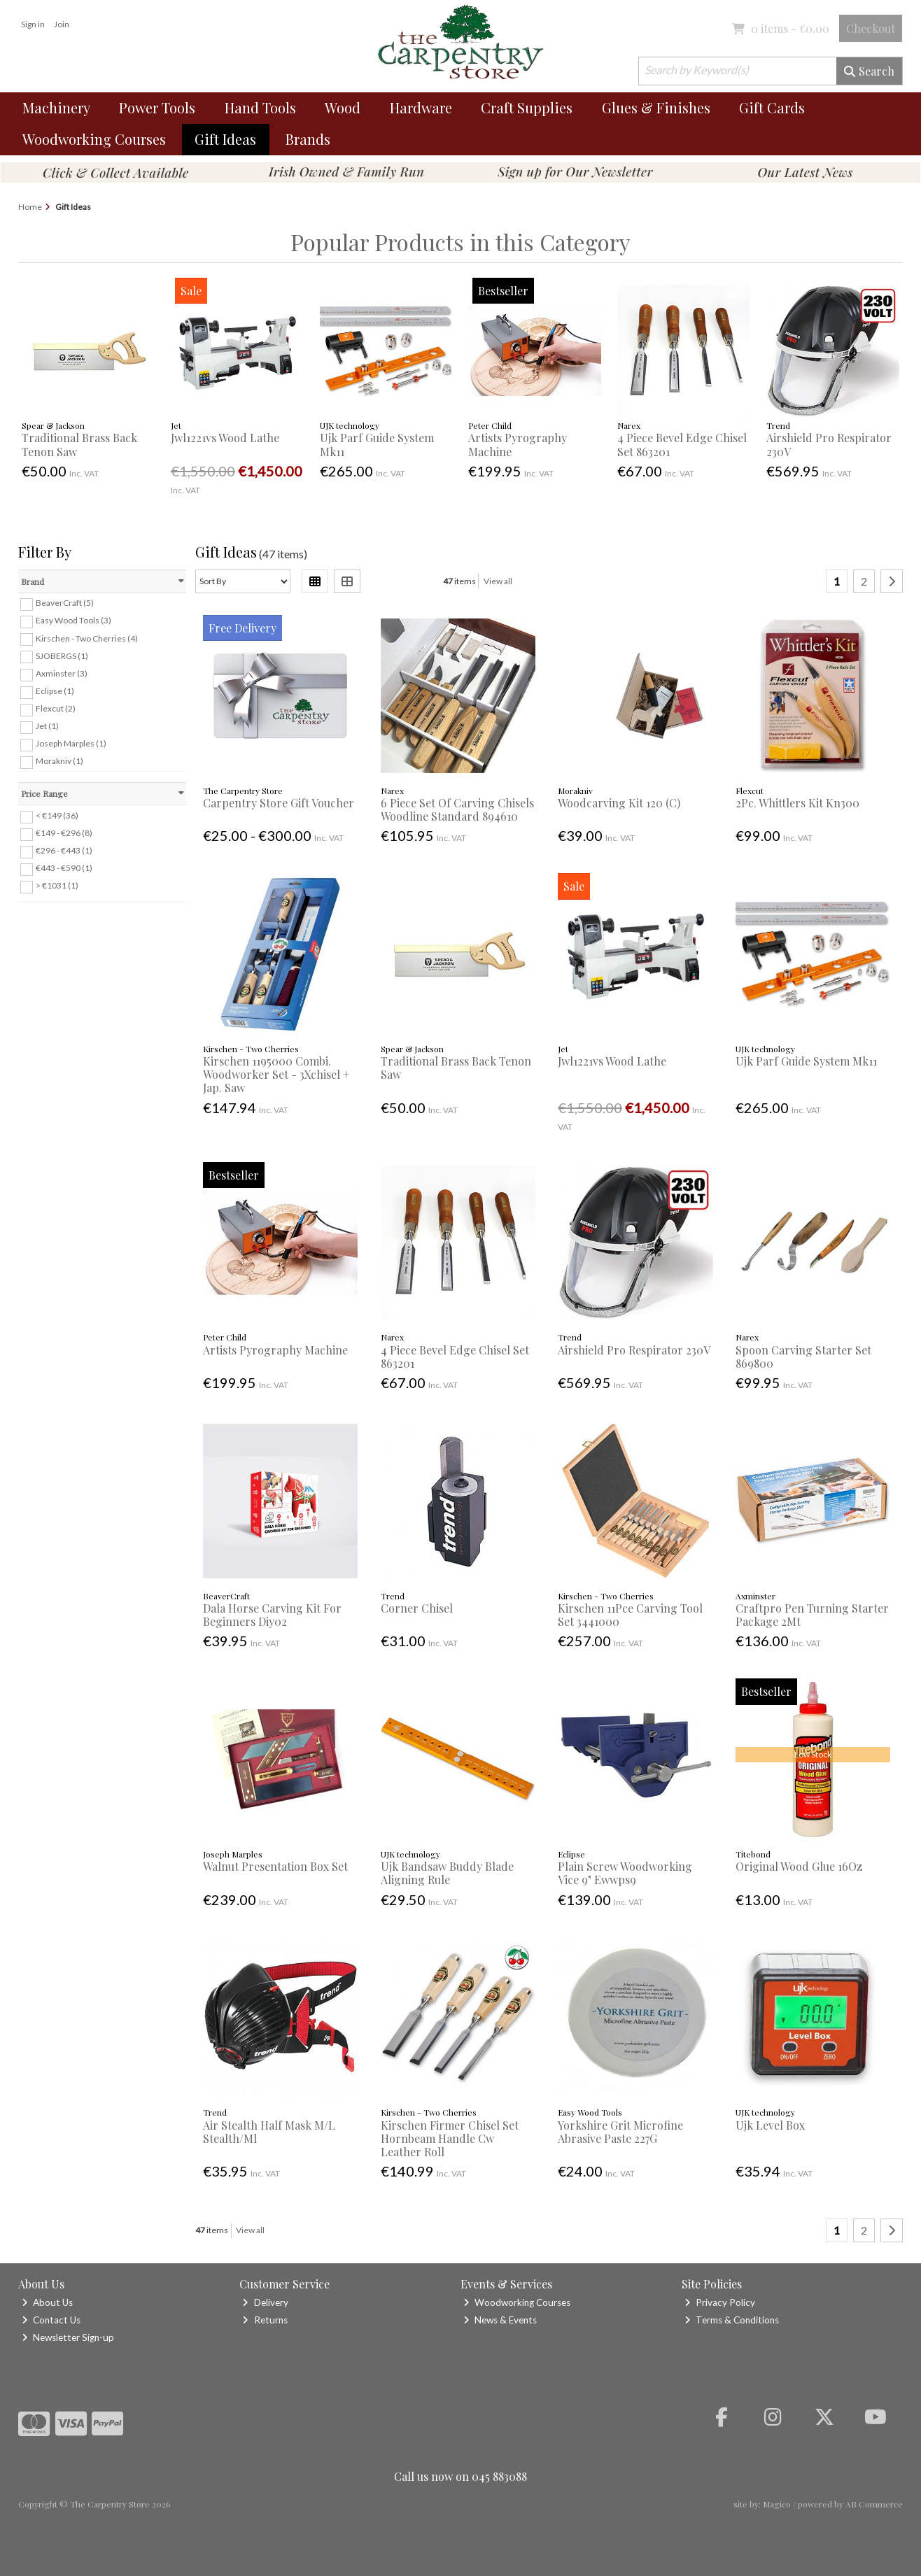 Image resolution: width=921 pixels, height=2576 pixels. Describe the element at coordinates (457, 809) in the screenshot. I see `6 Piece Set Of Carving Chisels Woodline Standard 894610` at that location.